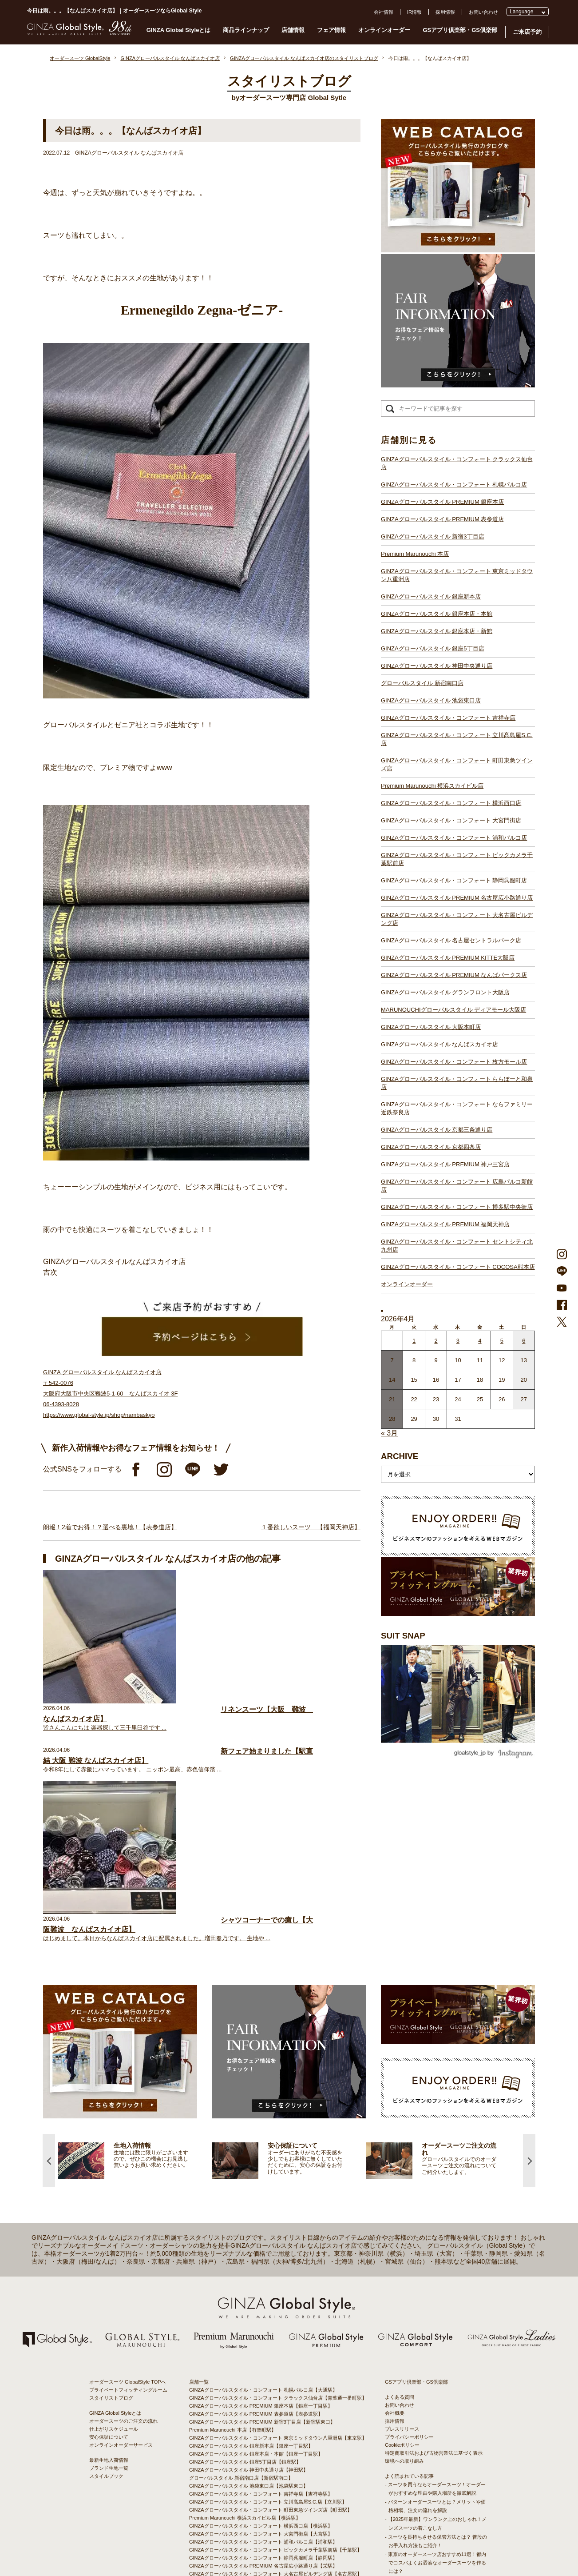 The height and width of the screenshot is (2576, 578). I want to click on GINZAグローバルスタイル 銀座新本店, so click(431, 596).